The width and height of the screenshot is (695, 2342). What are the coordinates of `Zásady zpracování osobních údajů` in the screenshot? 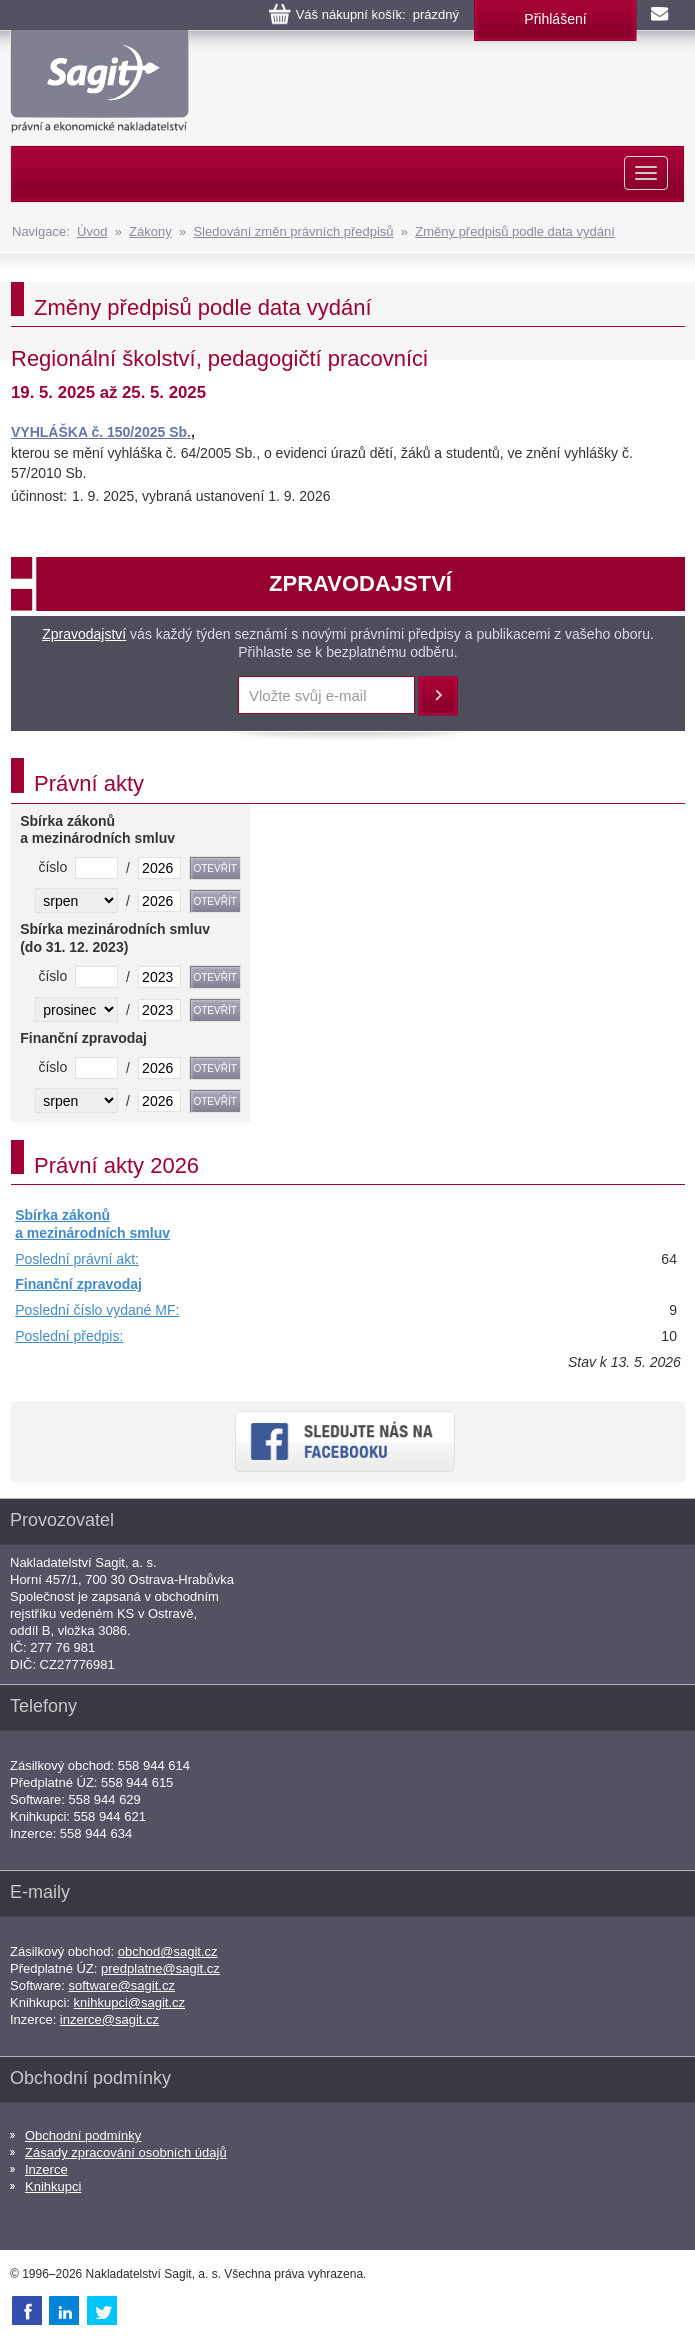 It's located at (126, 2152).